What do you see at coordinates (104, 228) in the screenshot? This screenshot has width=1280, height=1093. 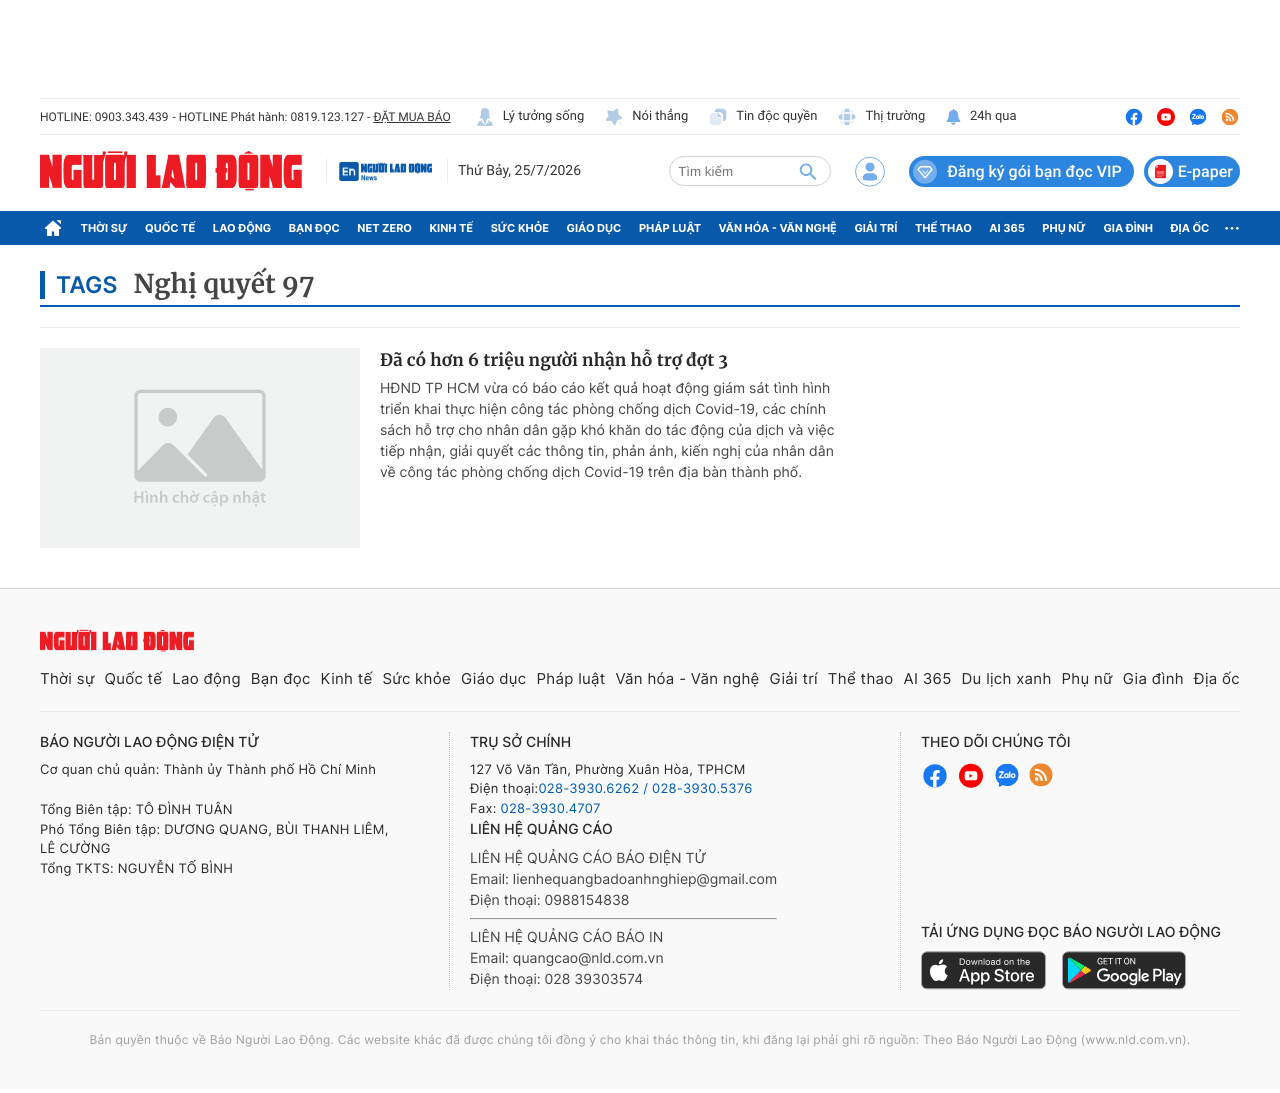 I see `Thời sự` at bounding box center [104, 228].